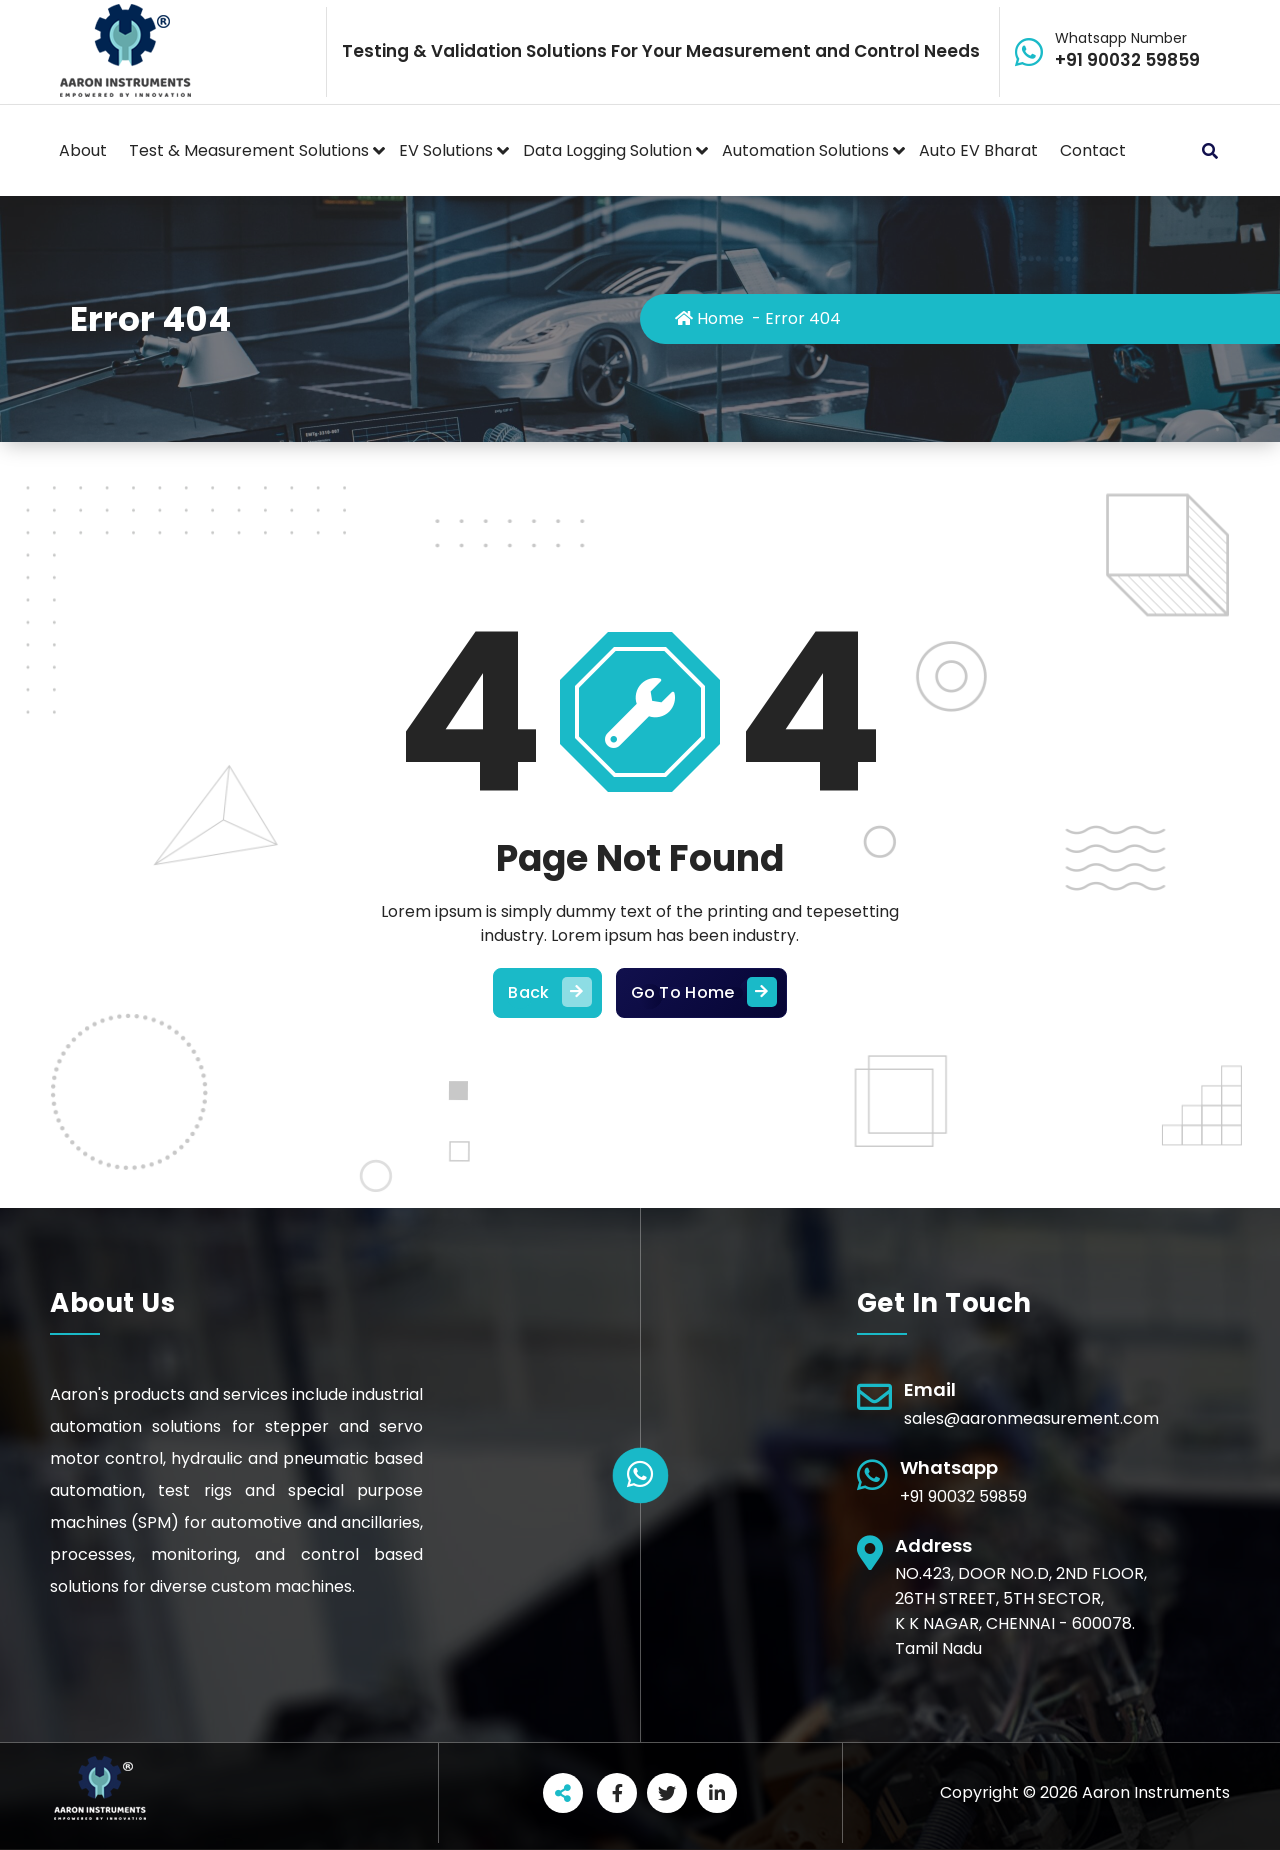  What do you see at coordinates (547, 993) in the screenshot?
I see `Back` at bounding box center [547, 993].